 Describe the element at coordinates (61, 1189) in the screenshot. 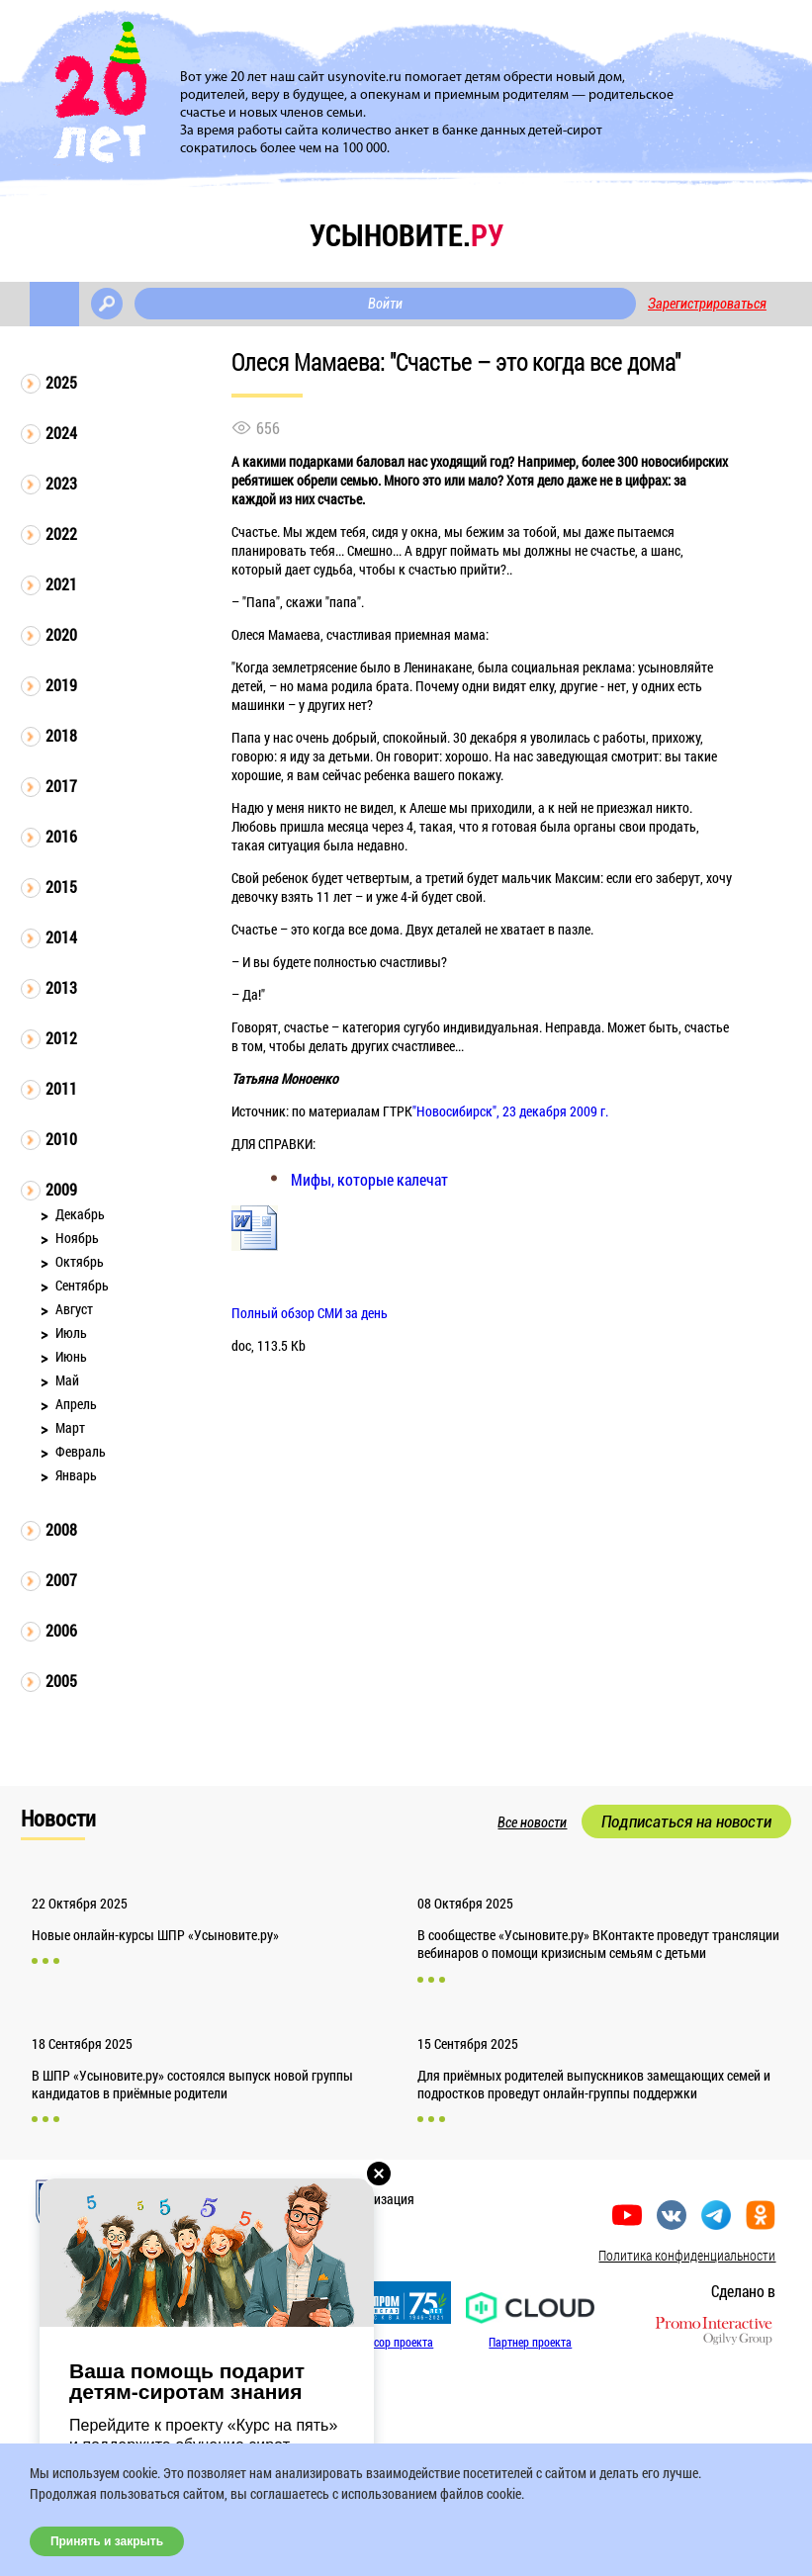

I see `2009` at that location.